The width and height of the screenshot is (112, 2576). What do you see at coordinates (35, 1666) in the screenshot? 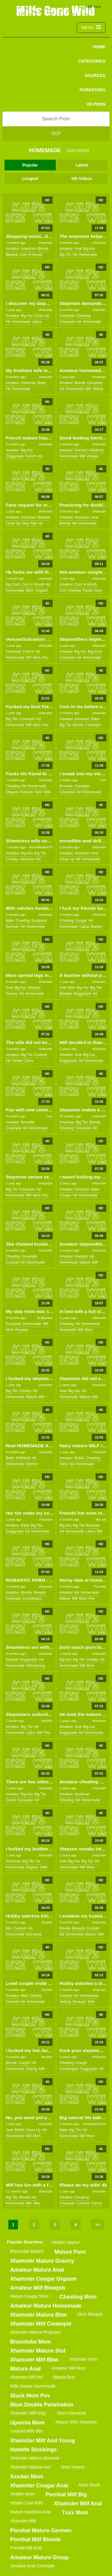
I see `oldvsyoung` at bounding box center [35, 1666].